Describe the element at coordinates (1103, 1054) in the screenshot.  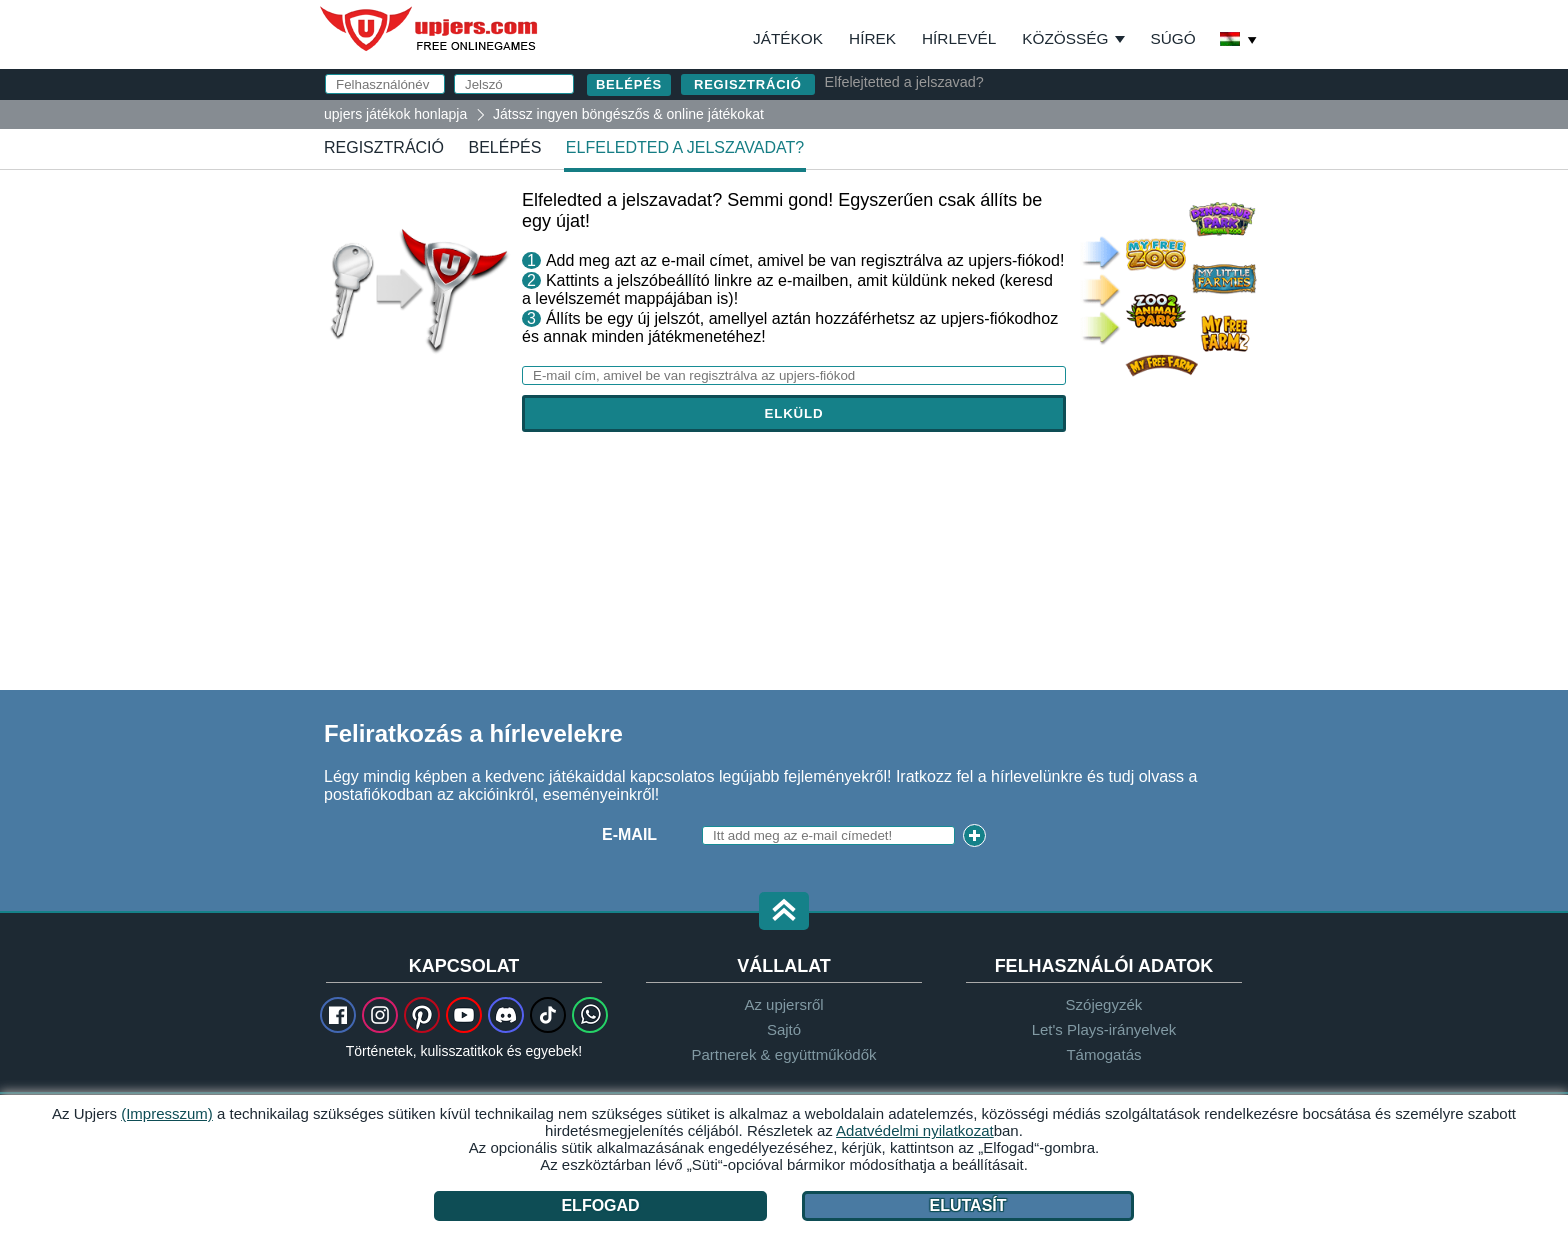
I see `Támogatás` at that location.